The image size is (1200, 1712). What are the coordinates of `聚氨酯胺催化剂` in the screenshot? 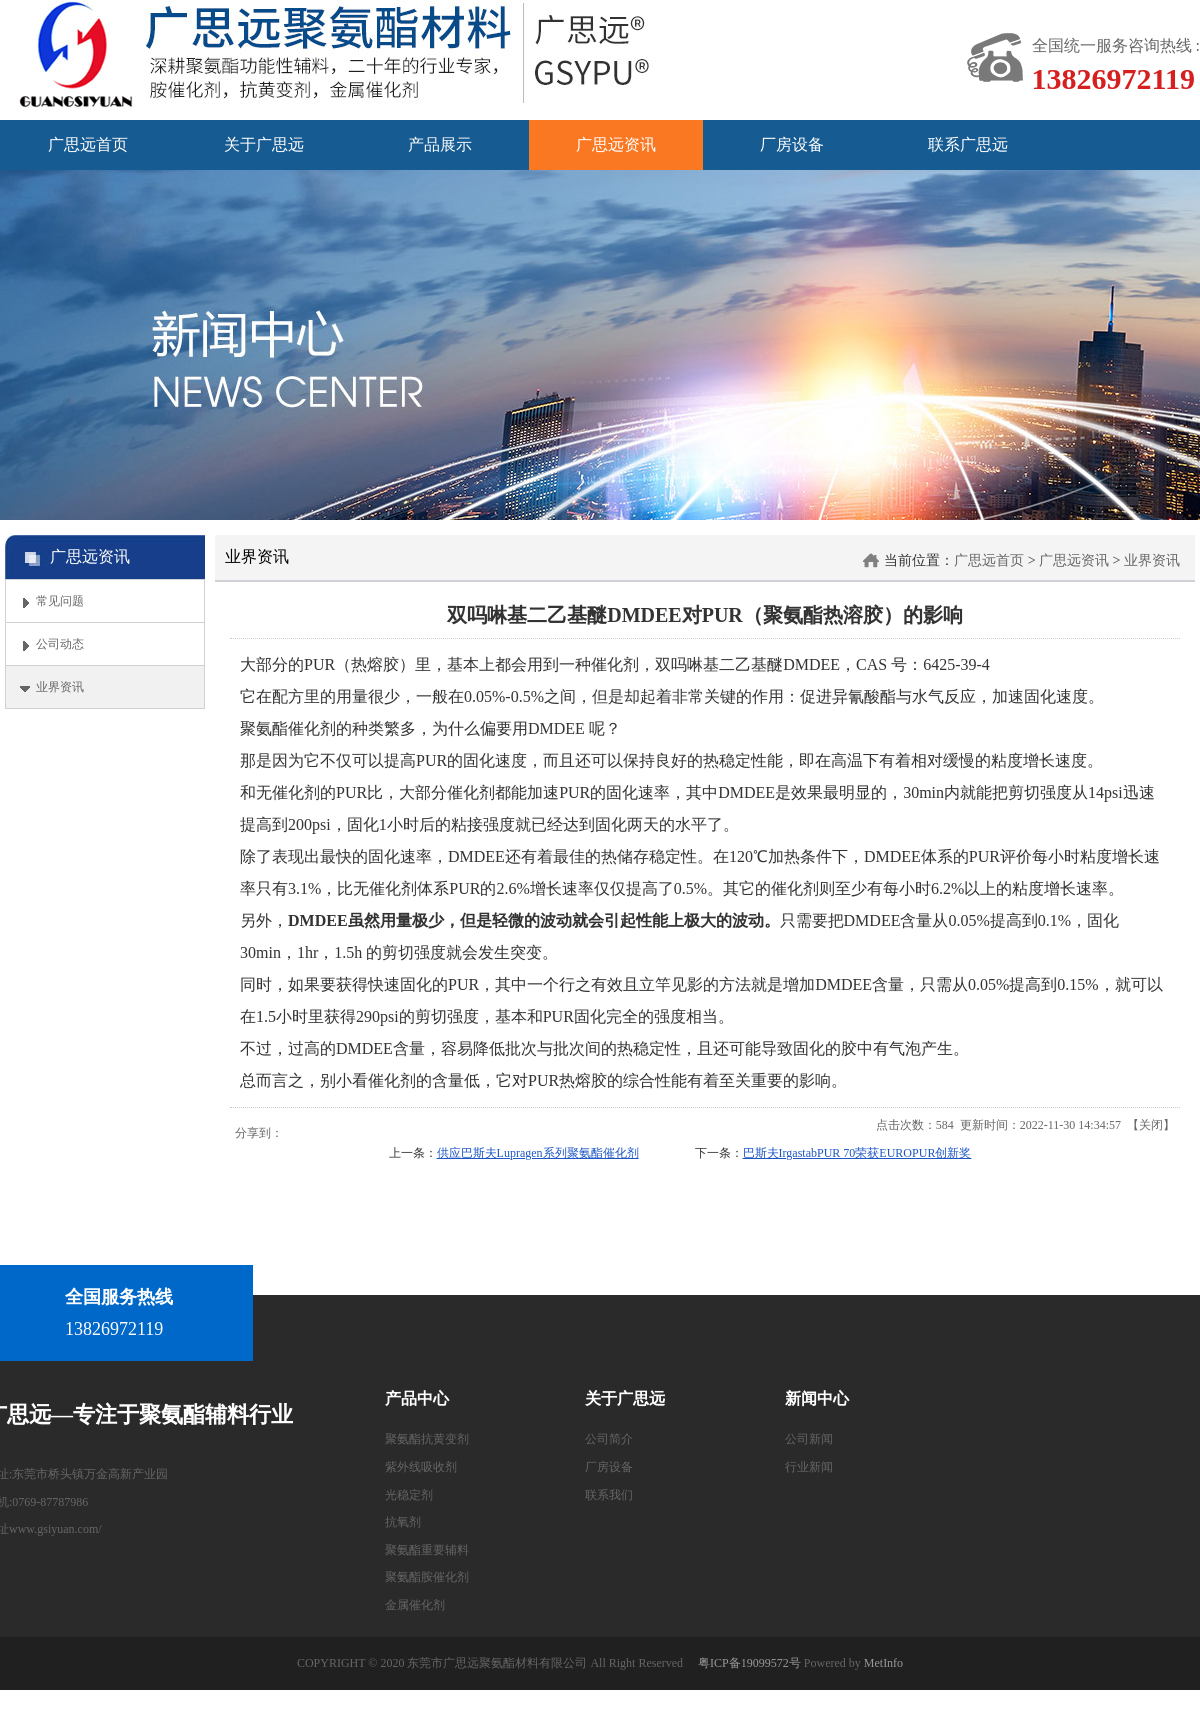 It's located at (427, 1577).